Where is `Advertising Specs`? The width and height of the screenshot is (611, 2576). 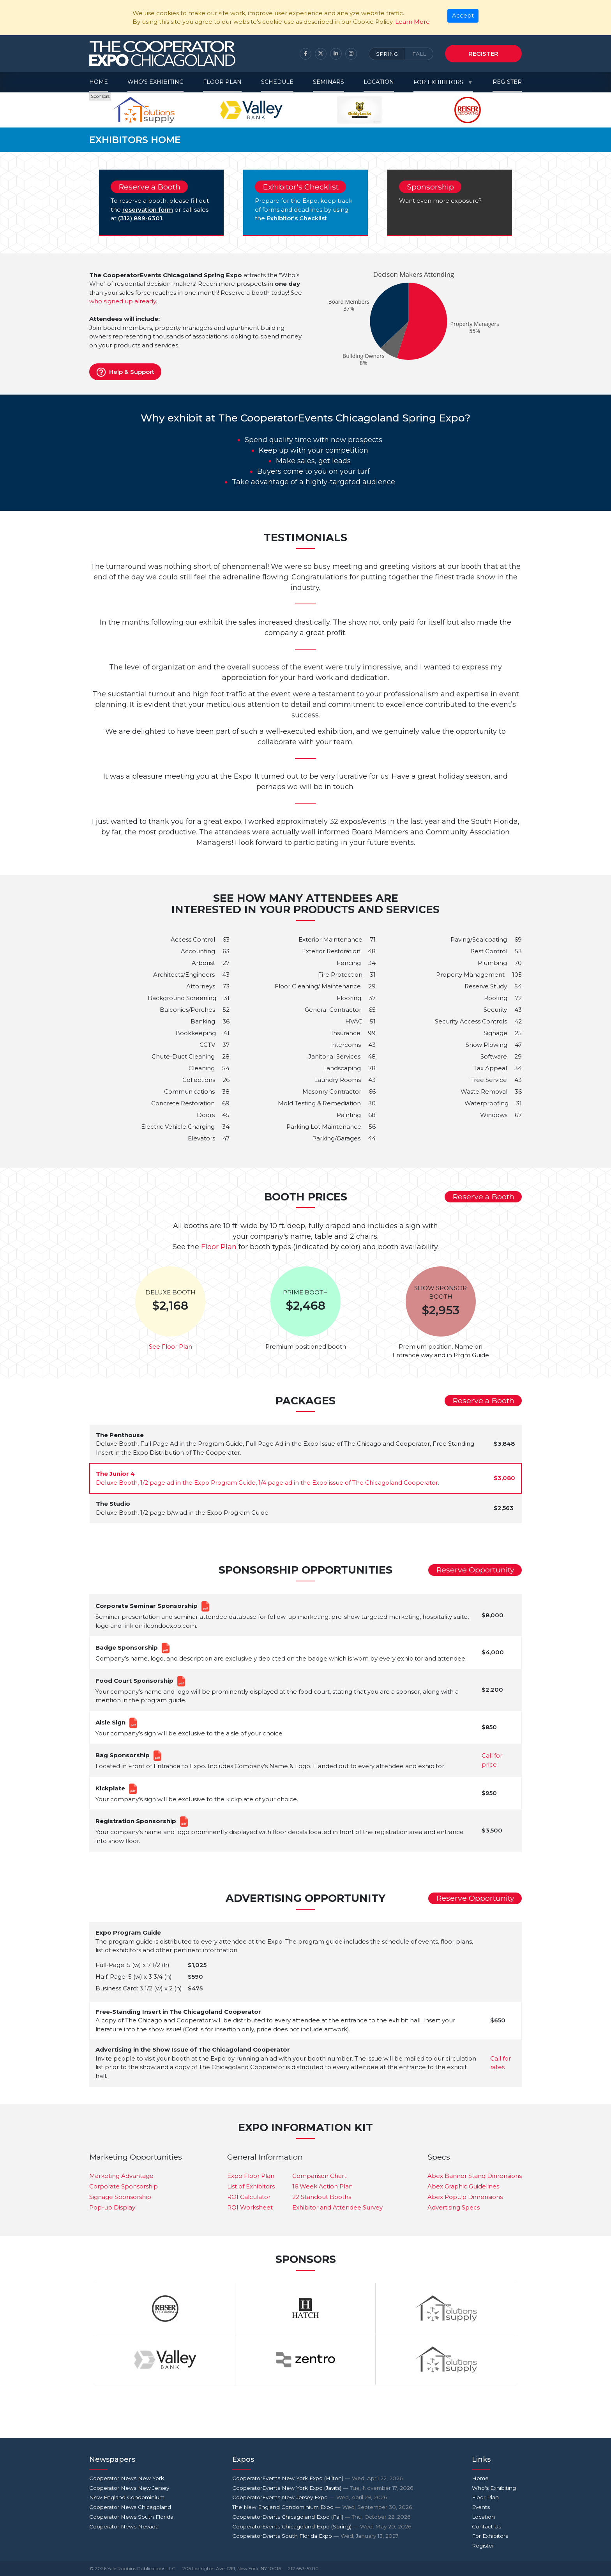
Advertising Specs is located at coordinates (453, 2207).